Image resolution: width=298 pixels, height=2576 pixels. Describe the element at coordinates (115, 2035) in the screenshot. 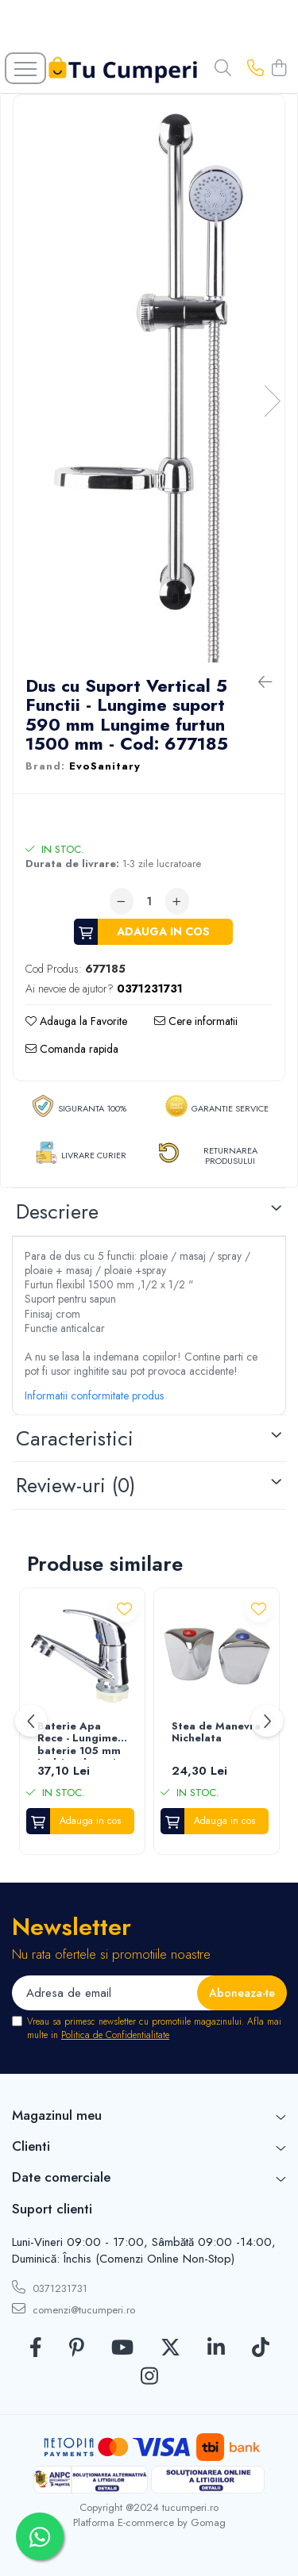

I see `Politica de Confidentialitate` at that location.